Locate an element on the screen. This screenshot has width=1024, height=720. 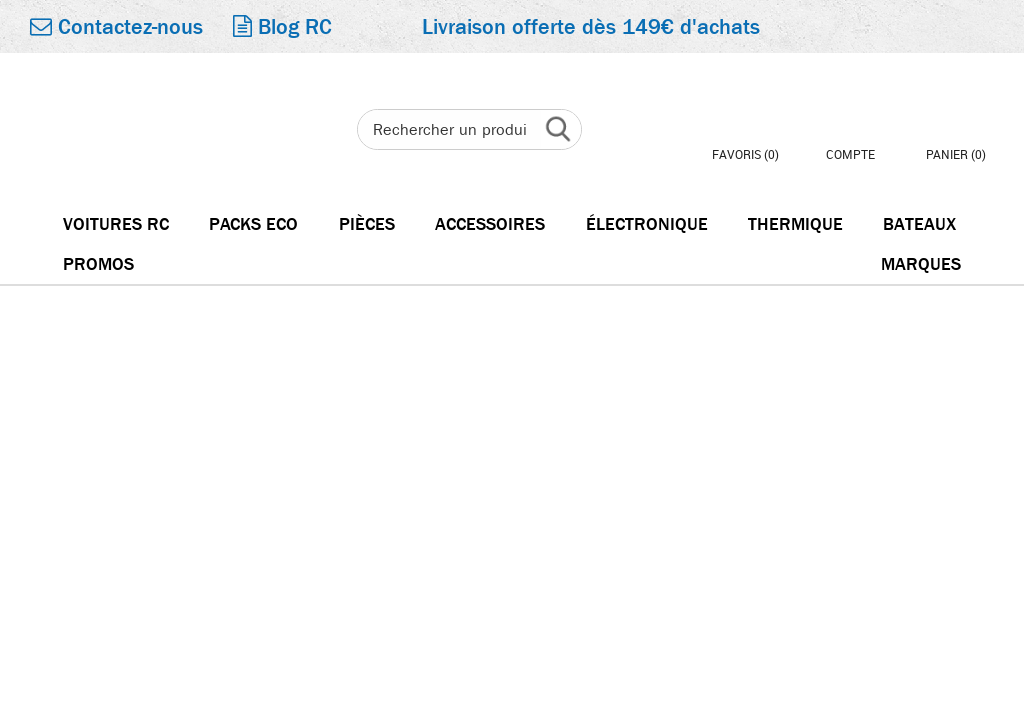
Packs Eco is located at coordinates (253, 224).